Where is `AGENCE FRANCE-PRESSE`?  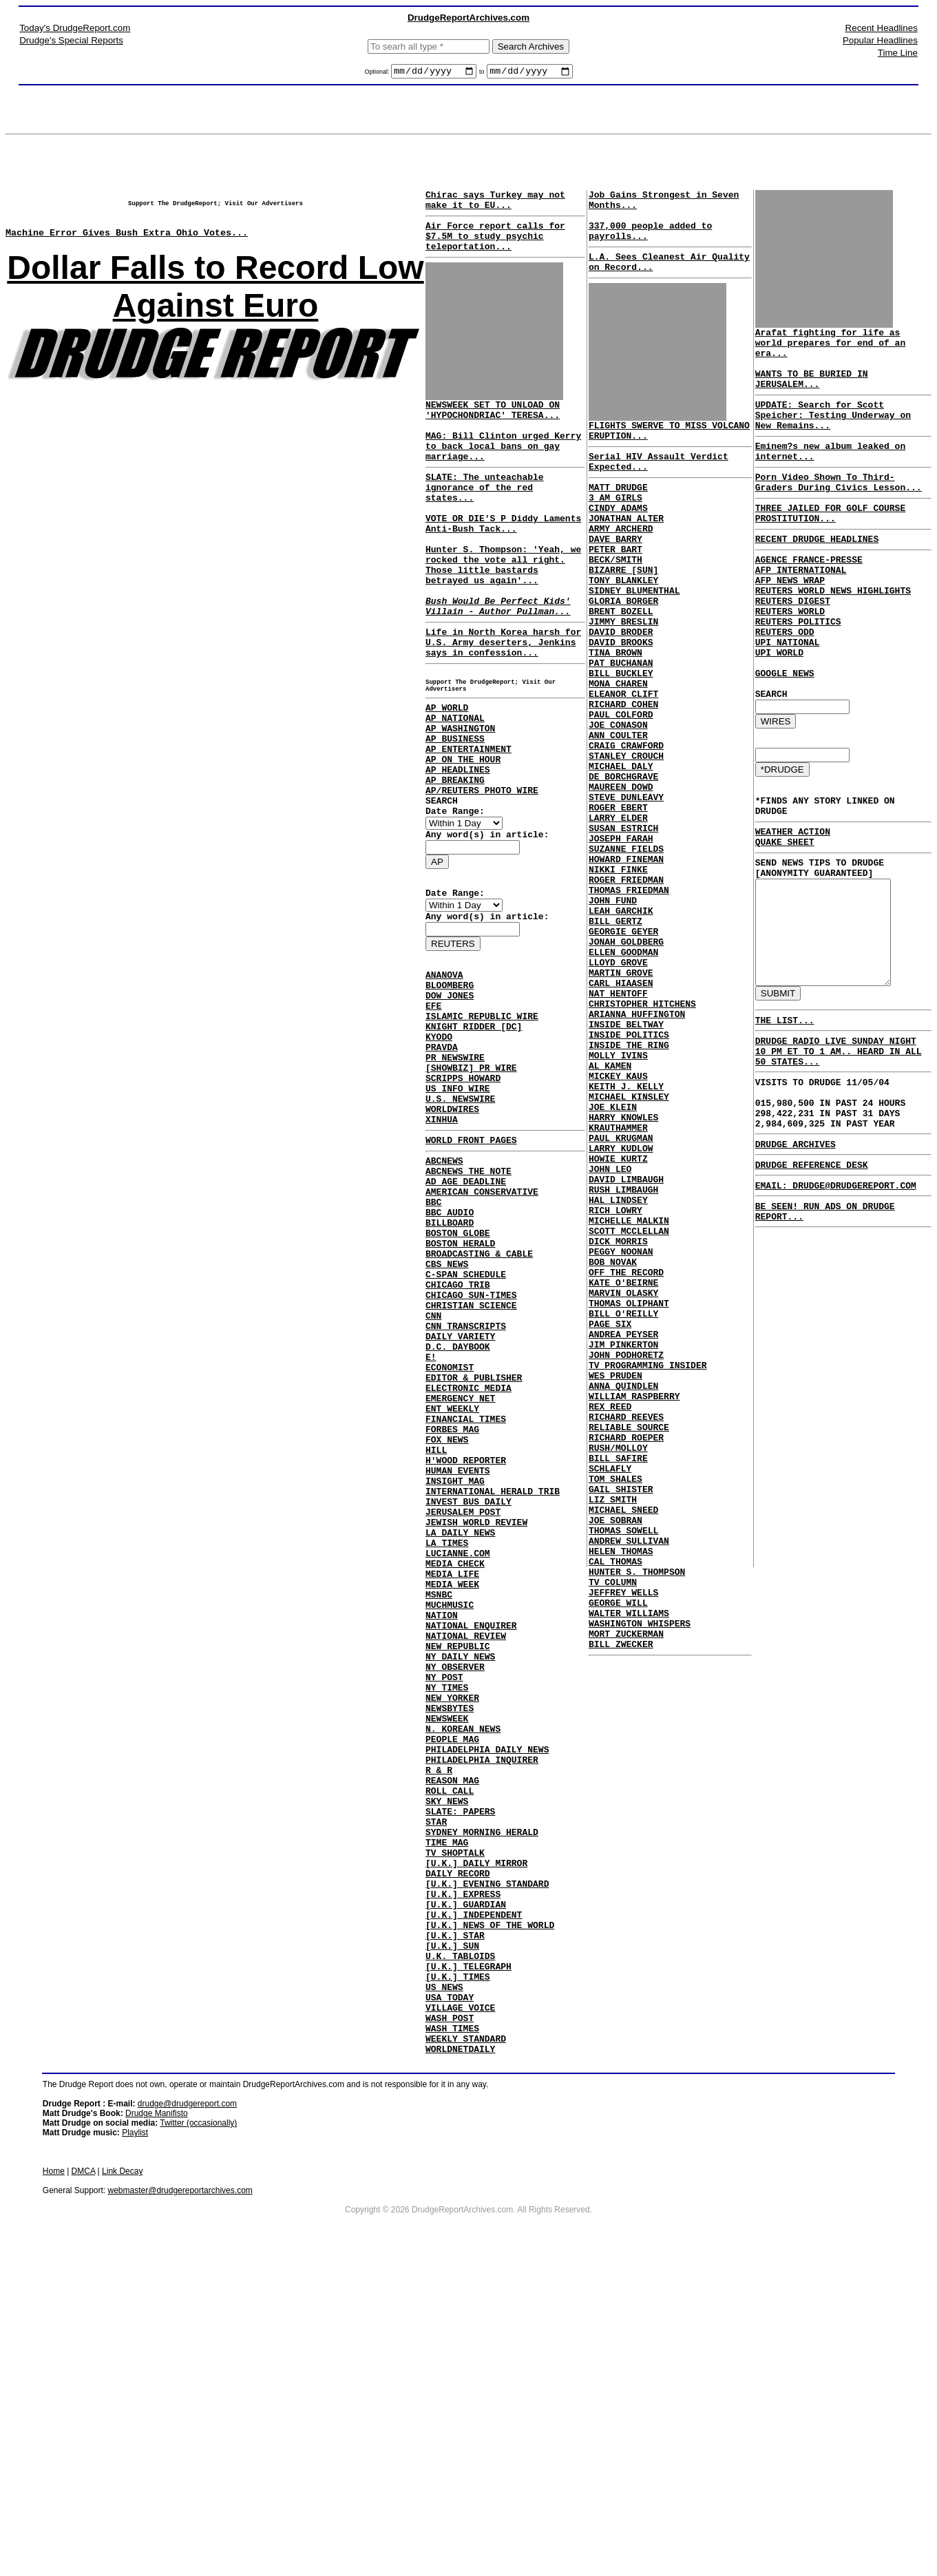
AGENCE FRANCE-PRESSE is located at coordinates (802, 584).